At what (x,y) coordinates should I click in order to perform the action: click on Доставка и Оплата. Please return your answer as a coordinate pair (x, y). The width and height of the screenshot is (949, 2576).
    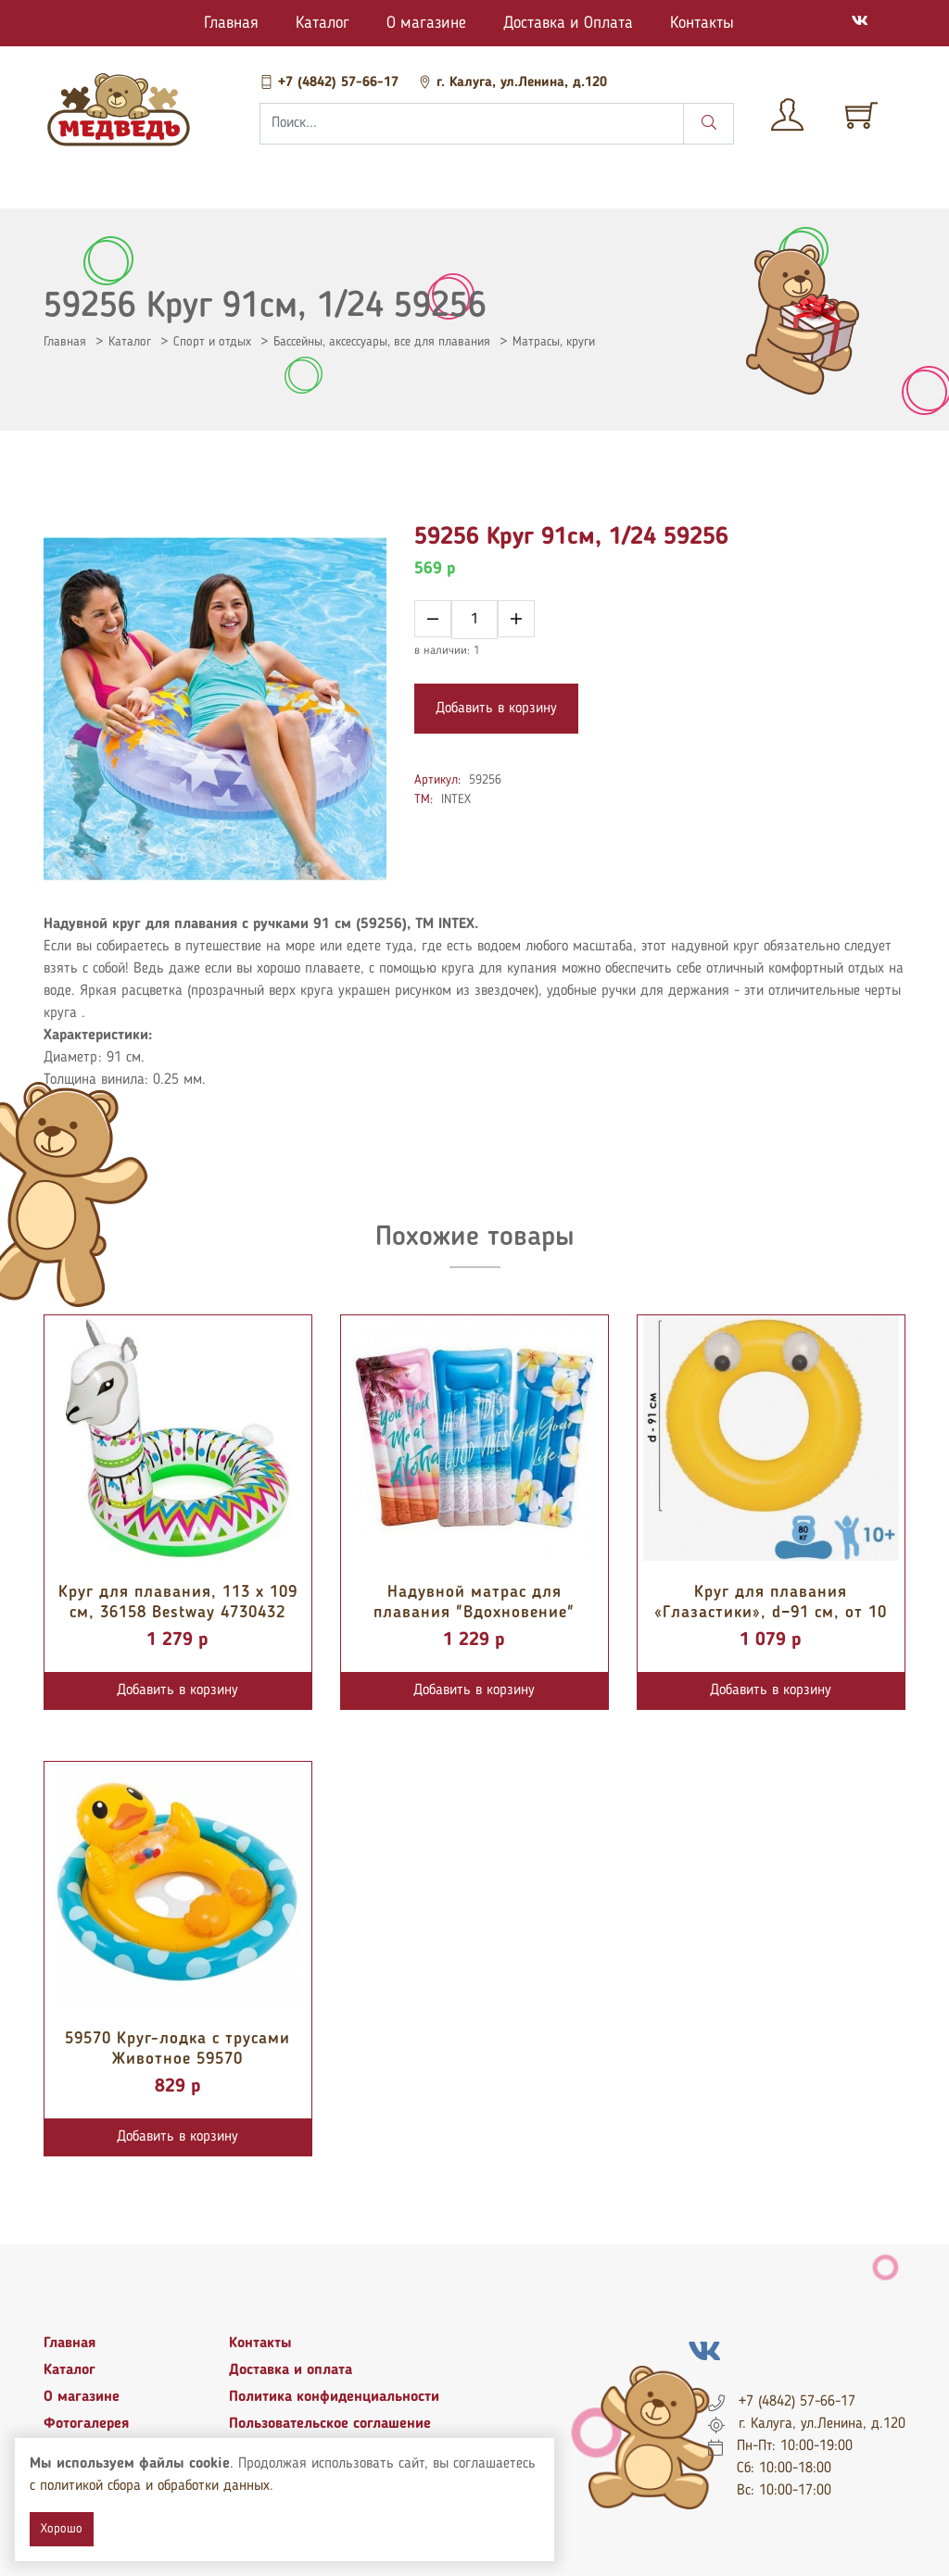
    Looking at the image, I should click on (568, 23).